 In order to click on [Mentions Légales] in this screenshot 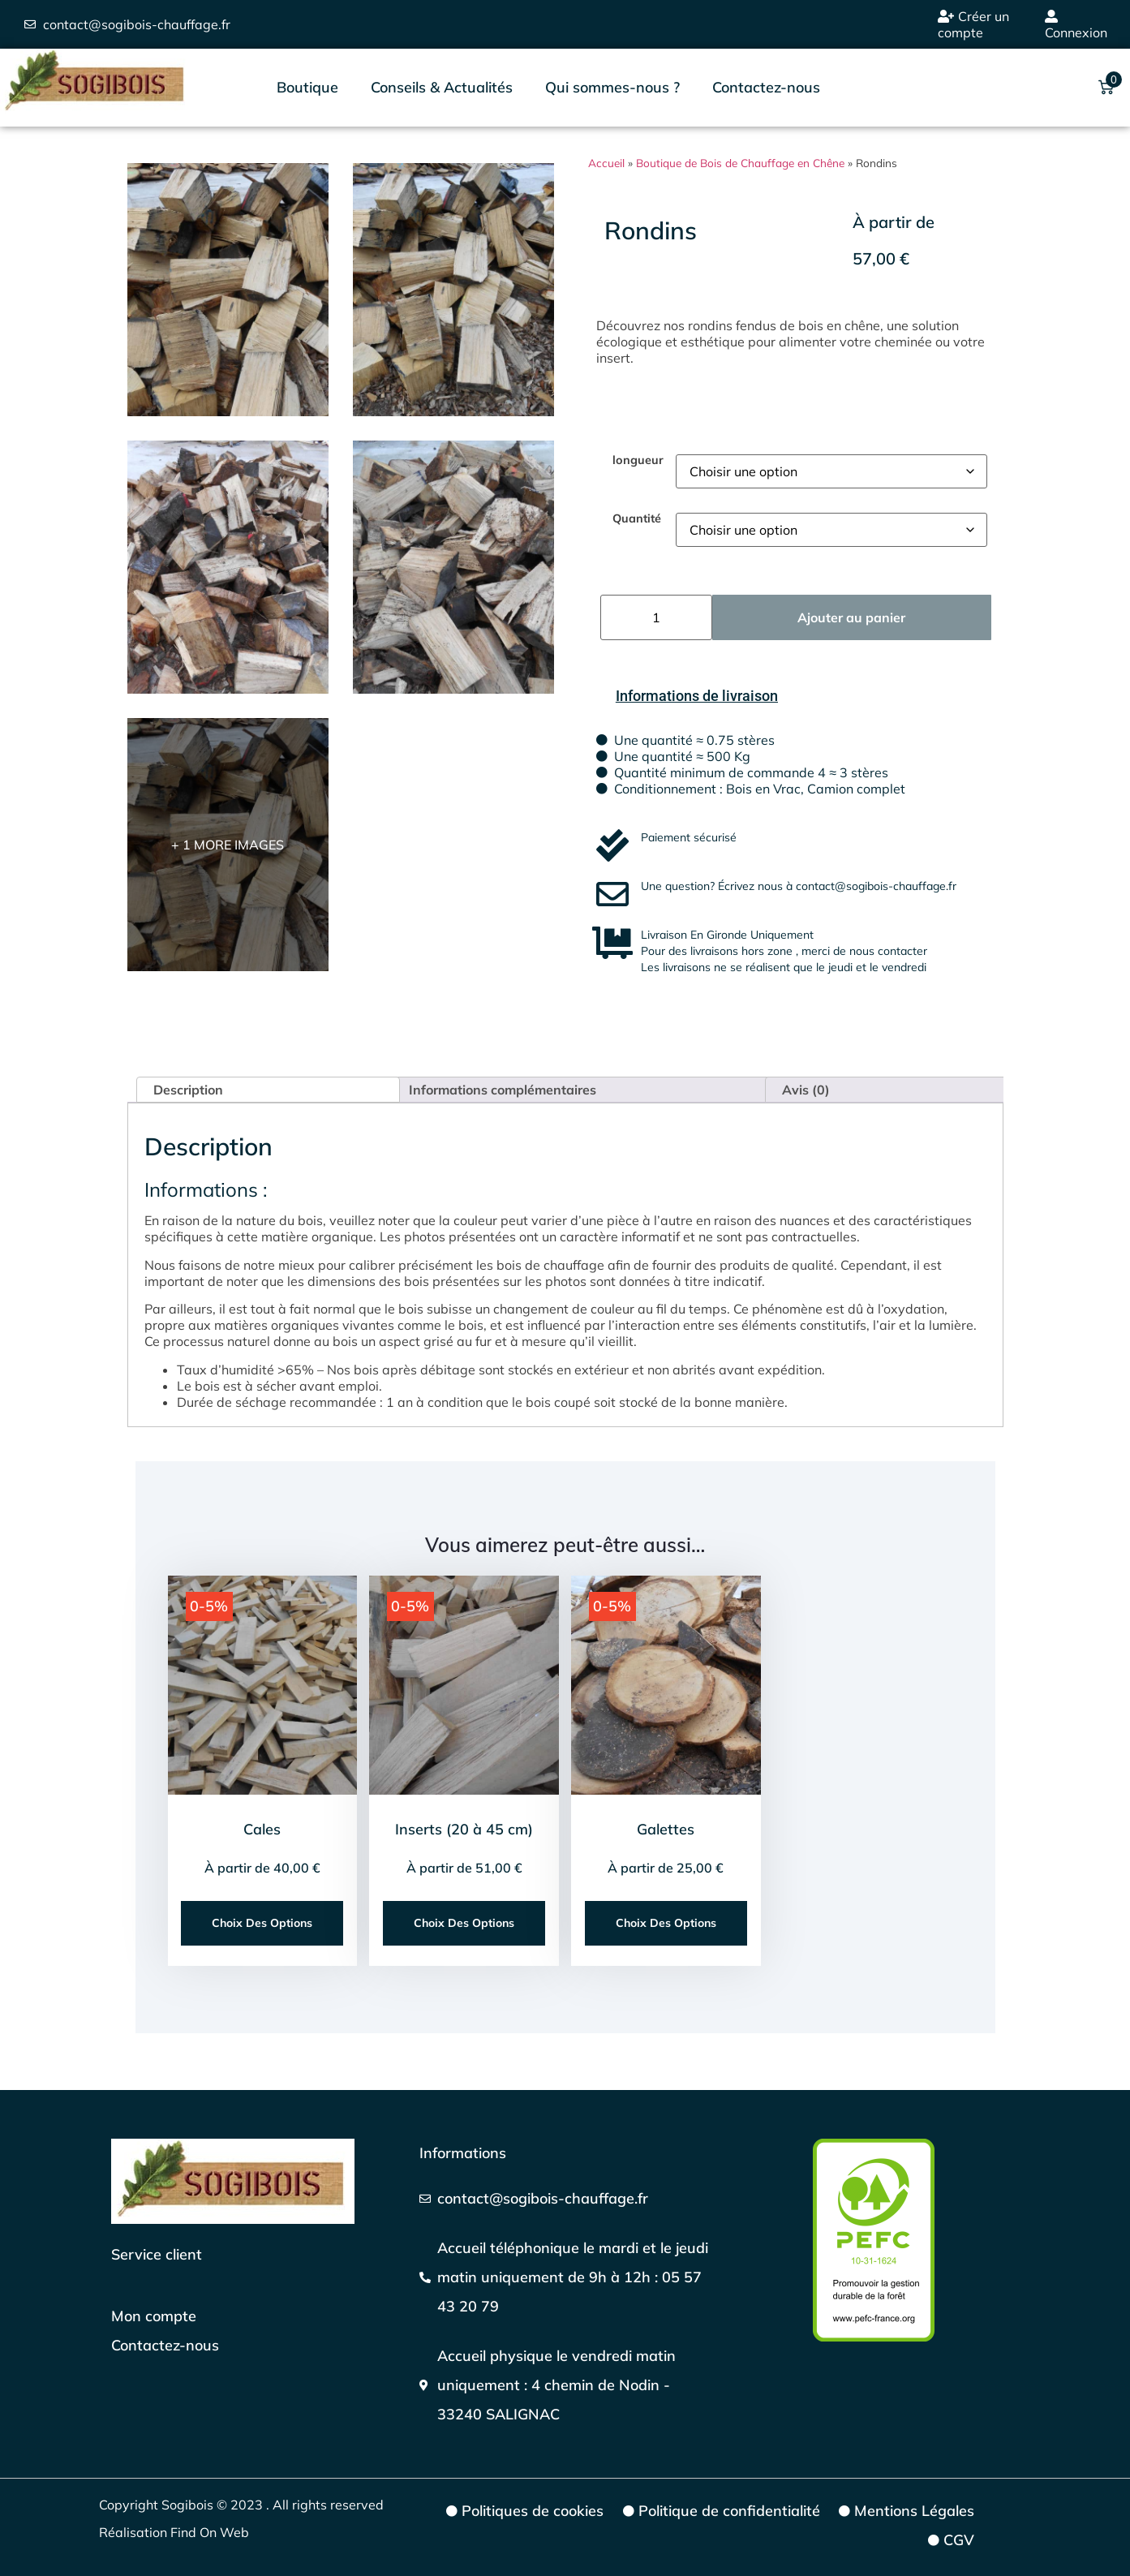, I will do `click(905, 2511)`.